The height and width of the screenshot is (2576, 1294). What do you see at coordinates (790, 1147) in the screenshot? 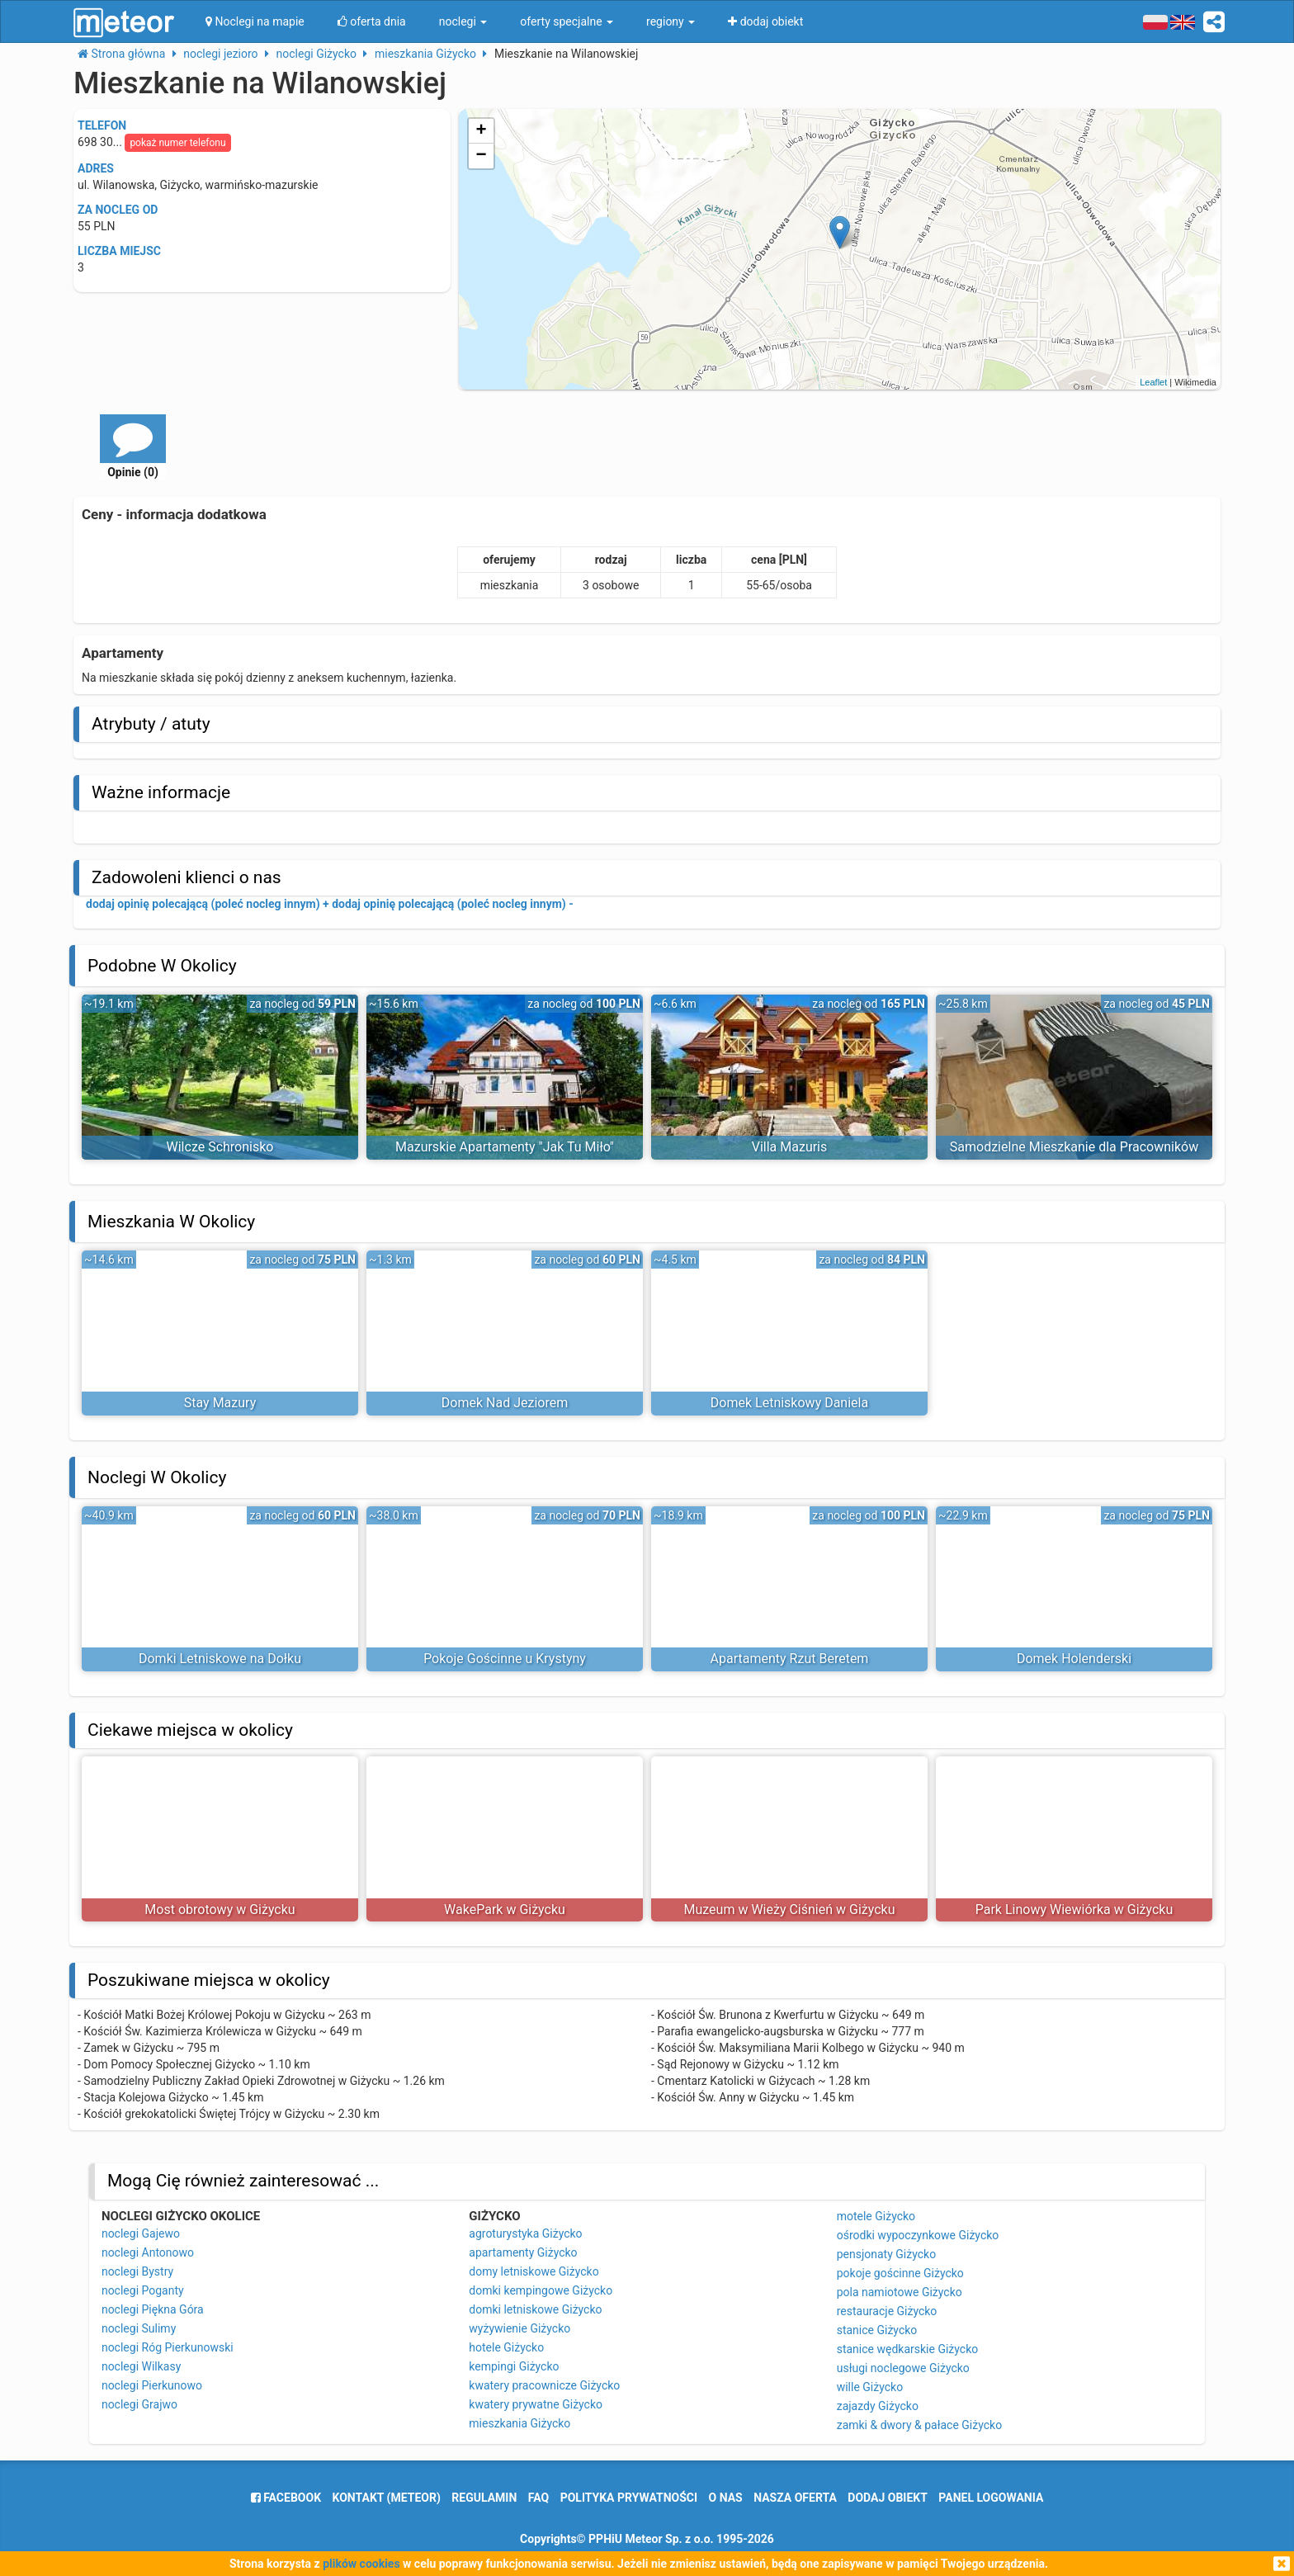
I see `Villa Mazuris` at bounding box center [790, 1147].